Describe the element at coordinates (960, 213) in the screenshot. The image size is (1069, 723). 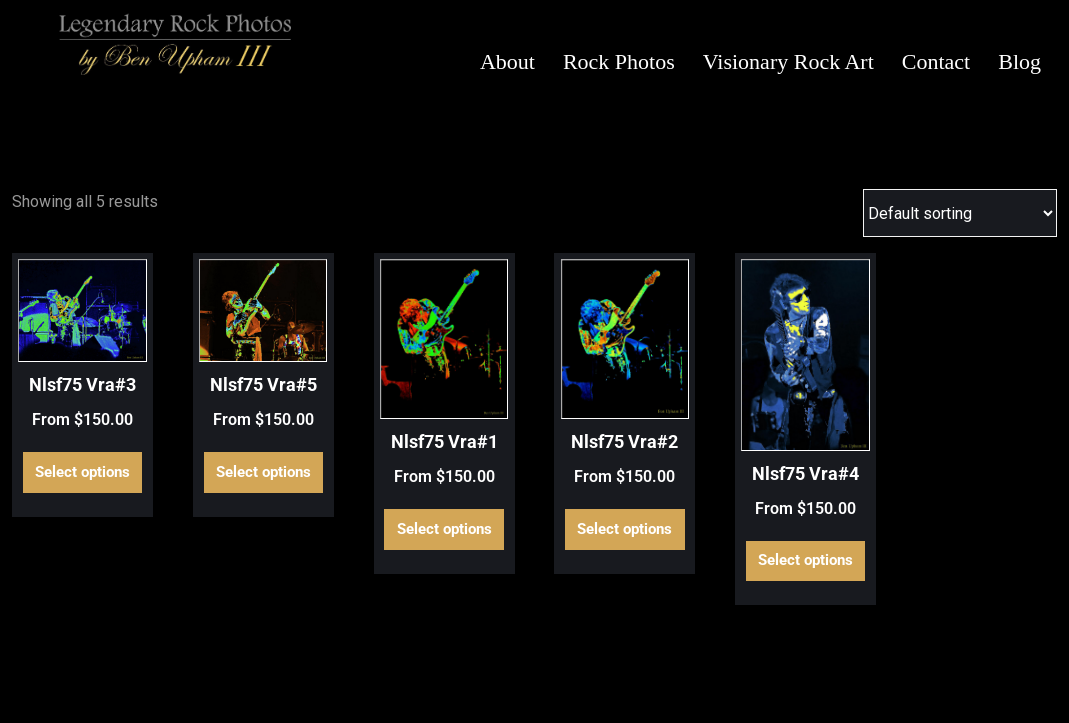
I see `[Shop order]` at that location.